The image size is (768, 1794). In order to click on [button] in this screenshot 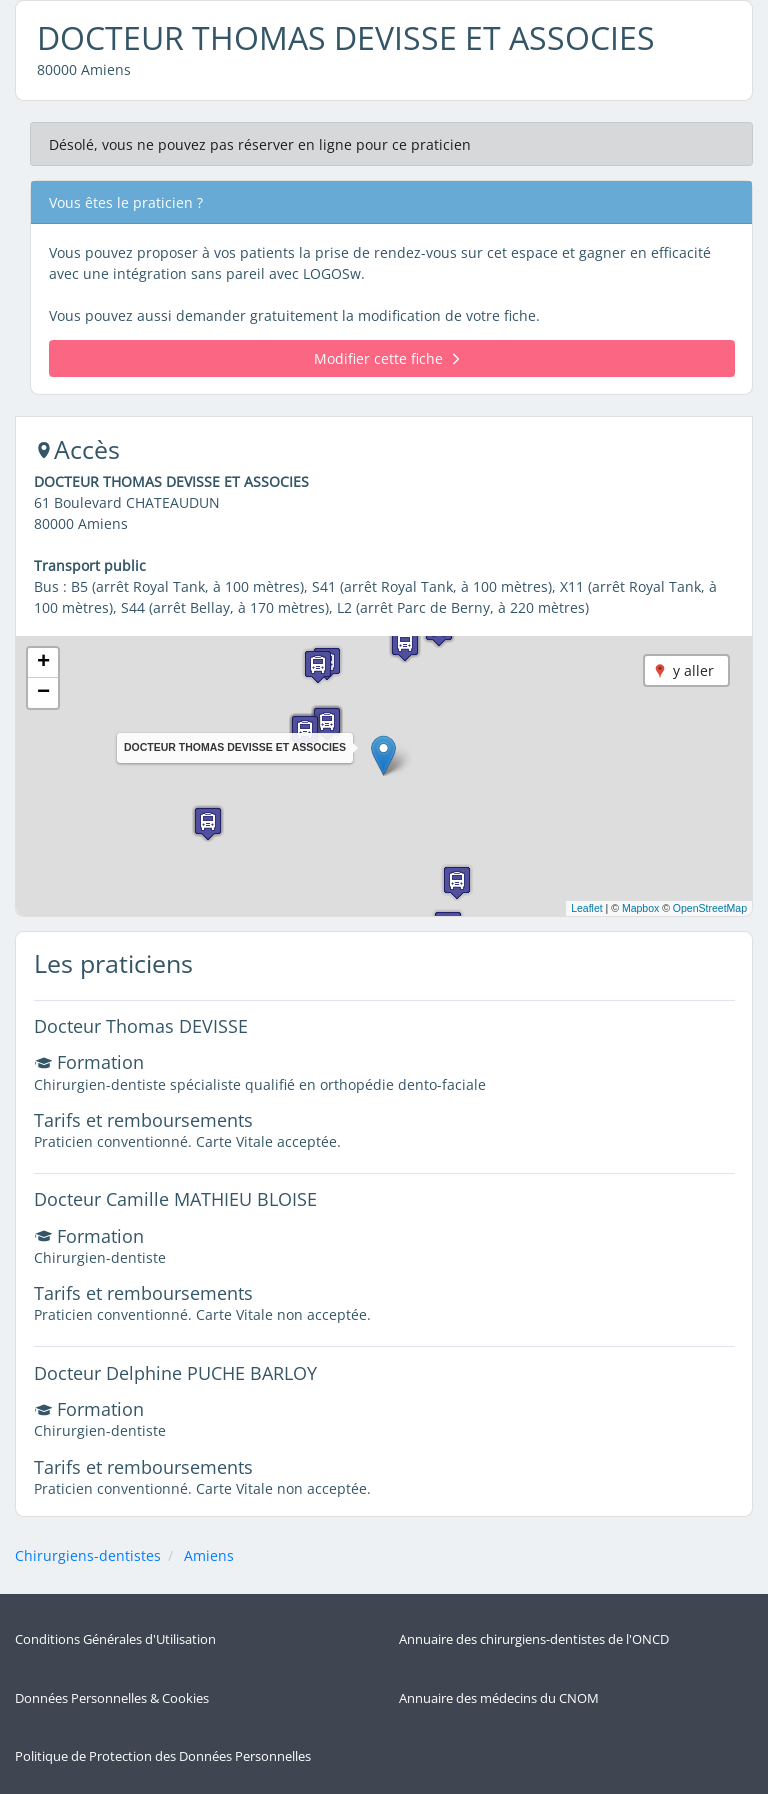, I will do `click(383, 755)`.